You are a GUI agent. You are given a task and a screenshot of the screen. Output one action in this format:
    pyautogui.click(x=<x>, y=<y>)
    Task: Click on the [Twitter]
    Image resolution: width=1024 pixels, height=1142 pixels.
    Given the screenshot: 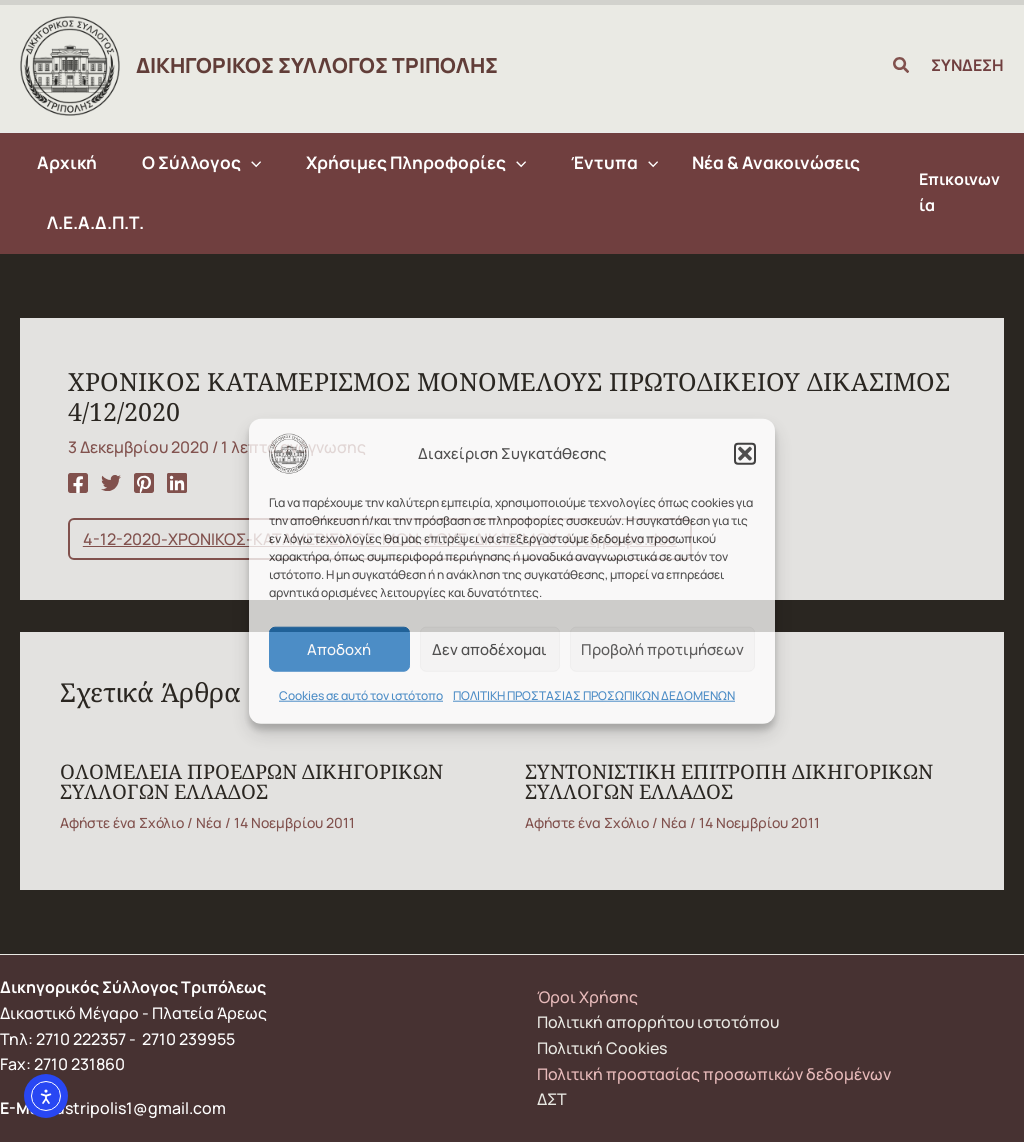 What is the action you would take?
    pyautogui.click(x=111, y=481)
    